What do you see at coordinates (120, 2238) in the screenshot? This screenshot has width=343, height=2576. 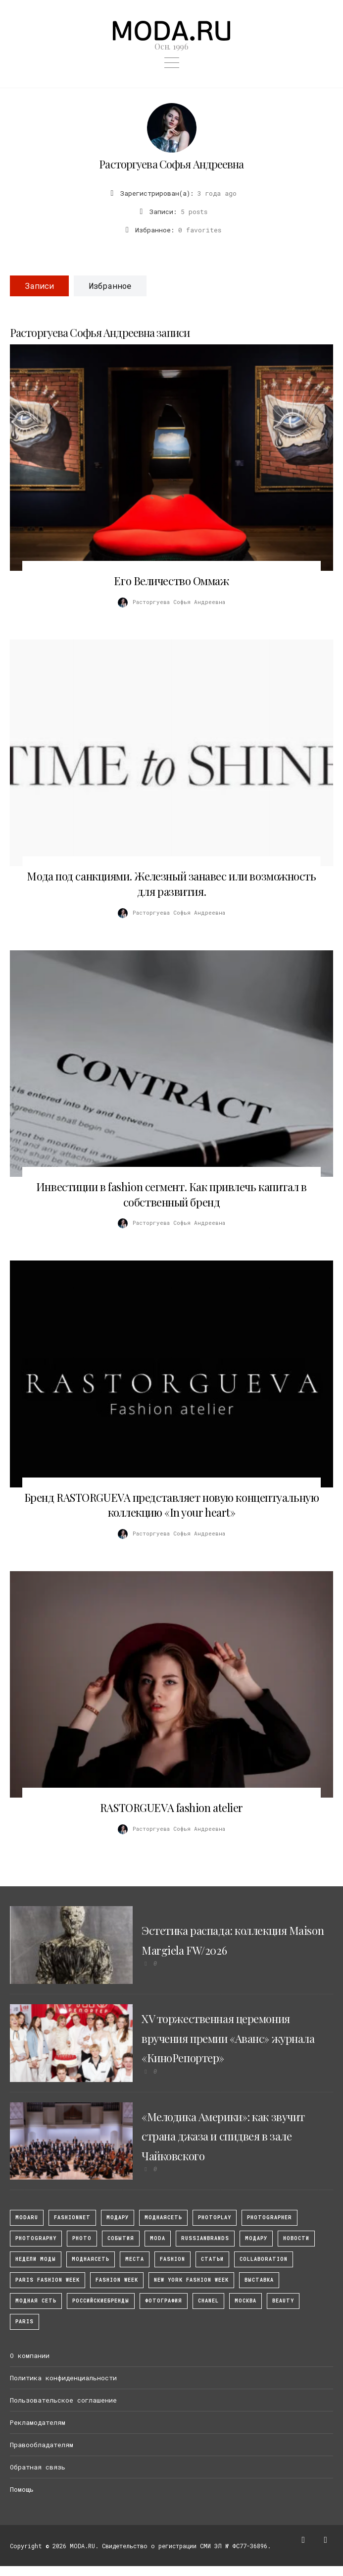 I see `События` at bounding box center [120, 2238].